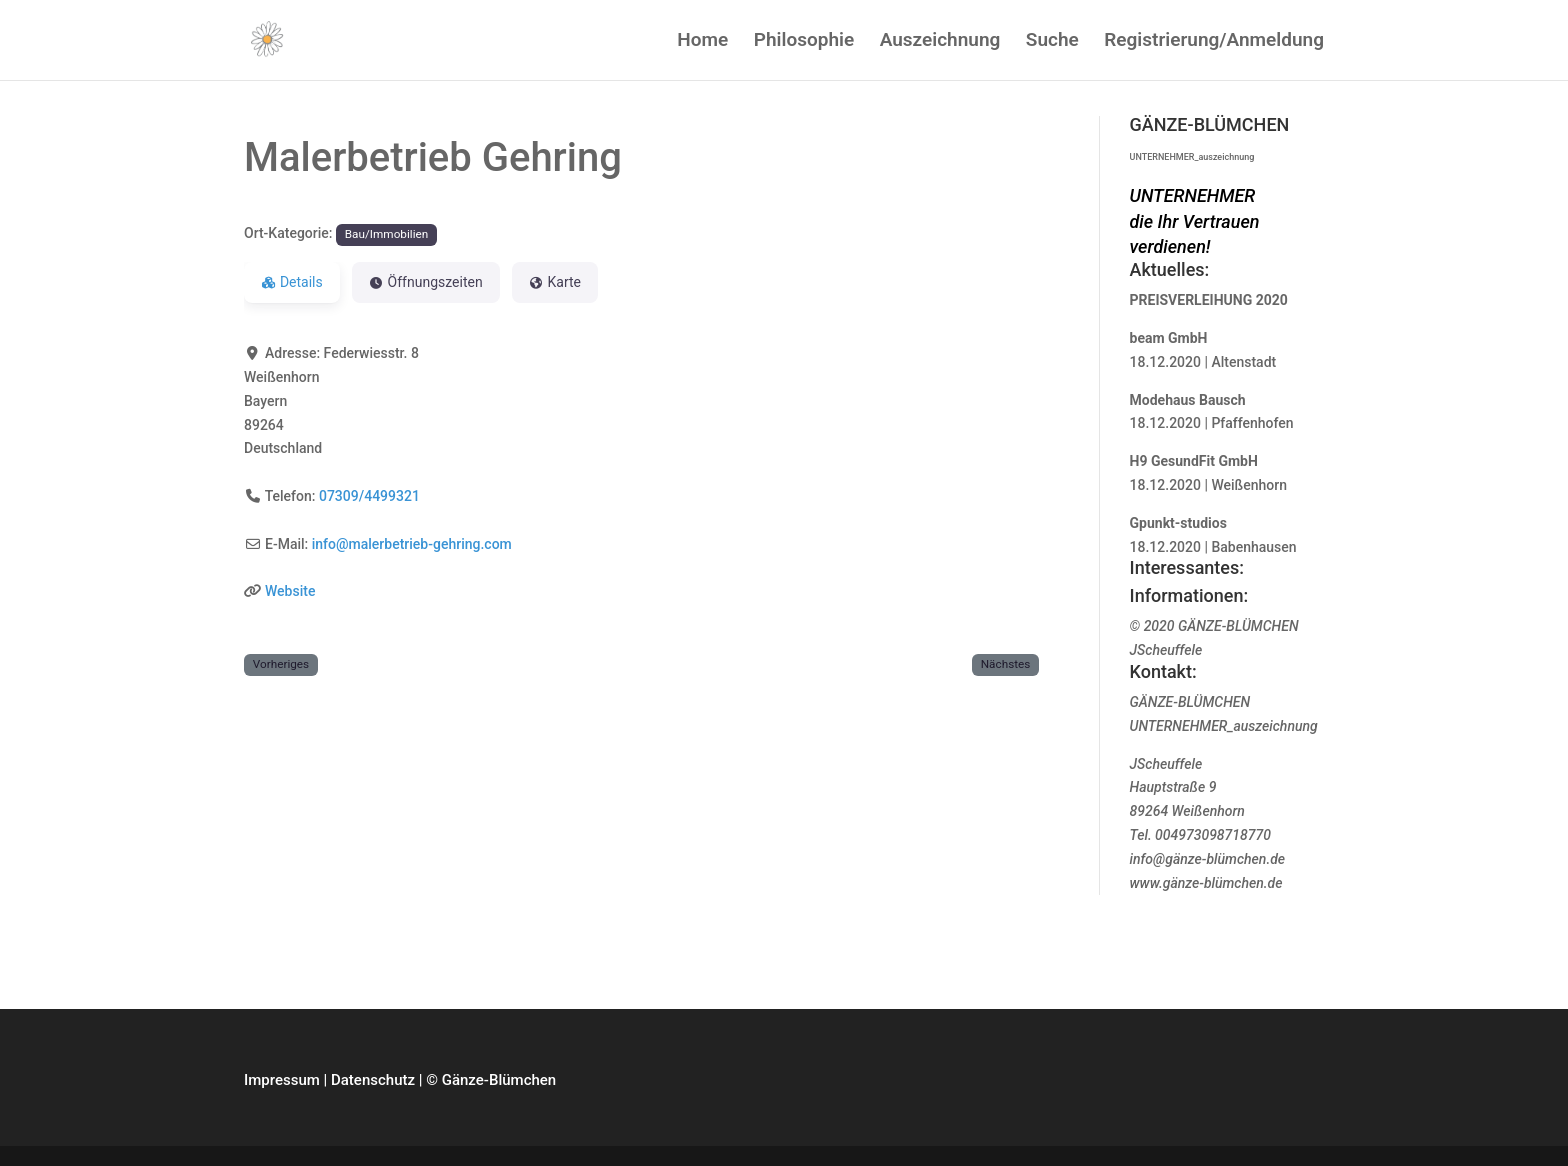 This screenshot has height=1166, width=1568. Describe the element at coordinates (412, 544) in the screenshot. I see `info@malerbetrieb-gehring.com` at that location.